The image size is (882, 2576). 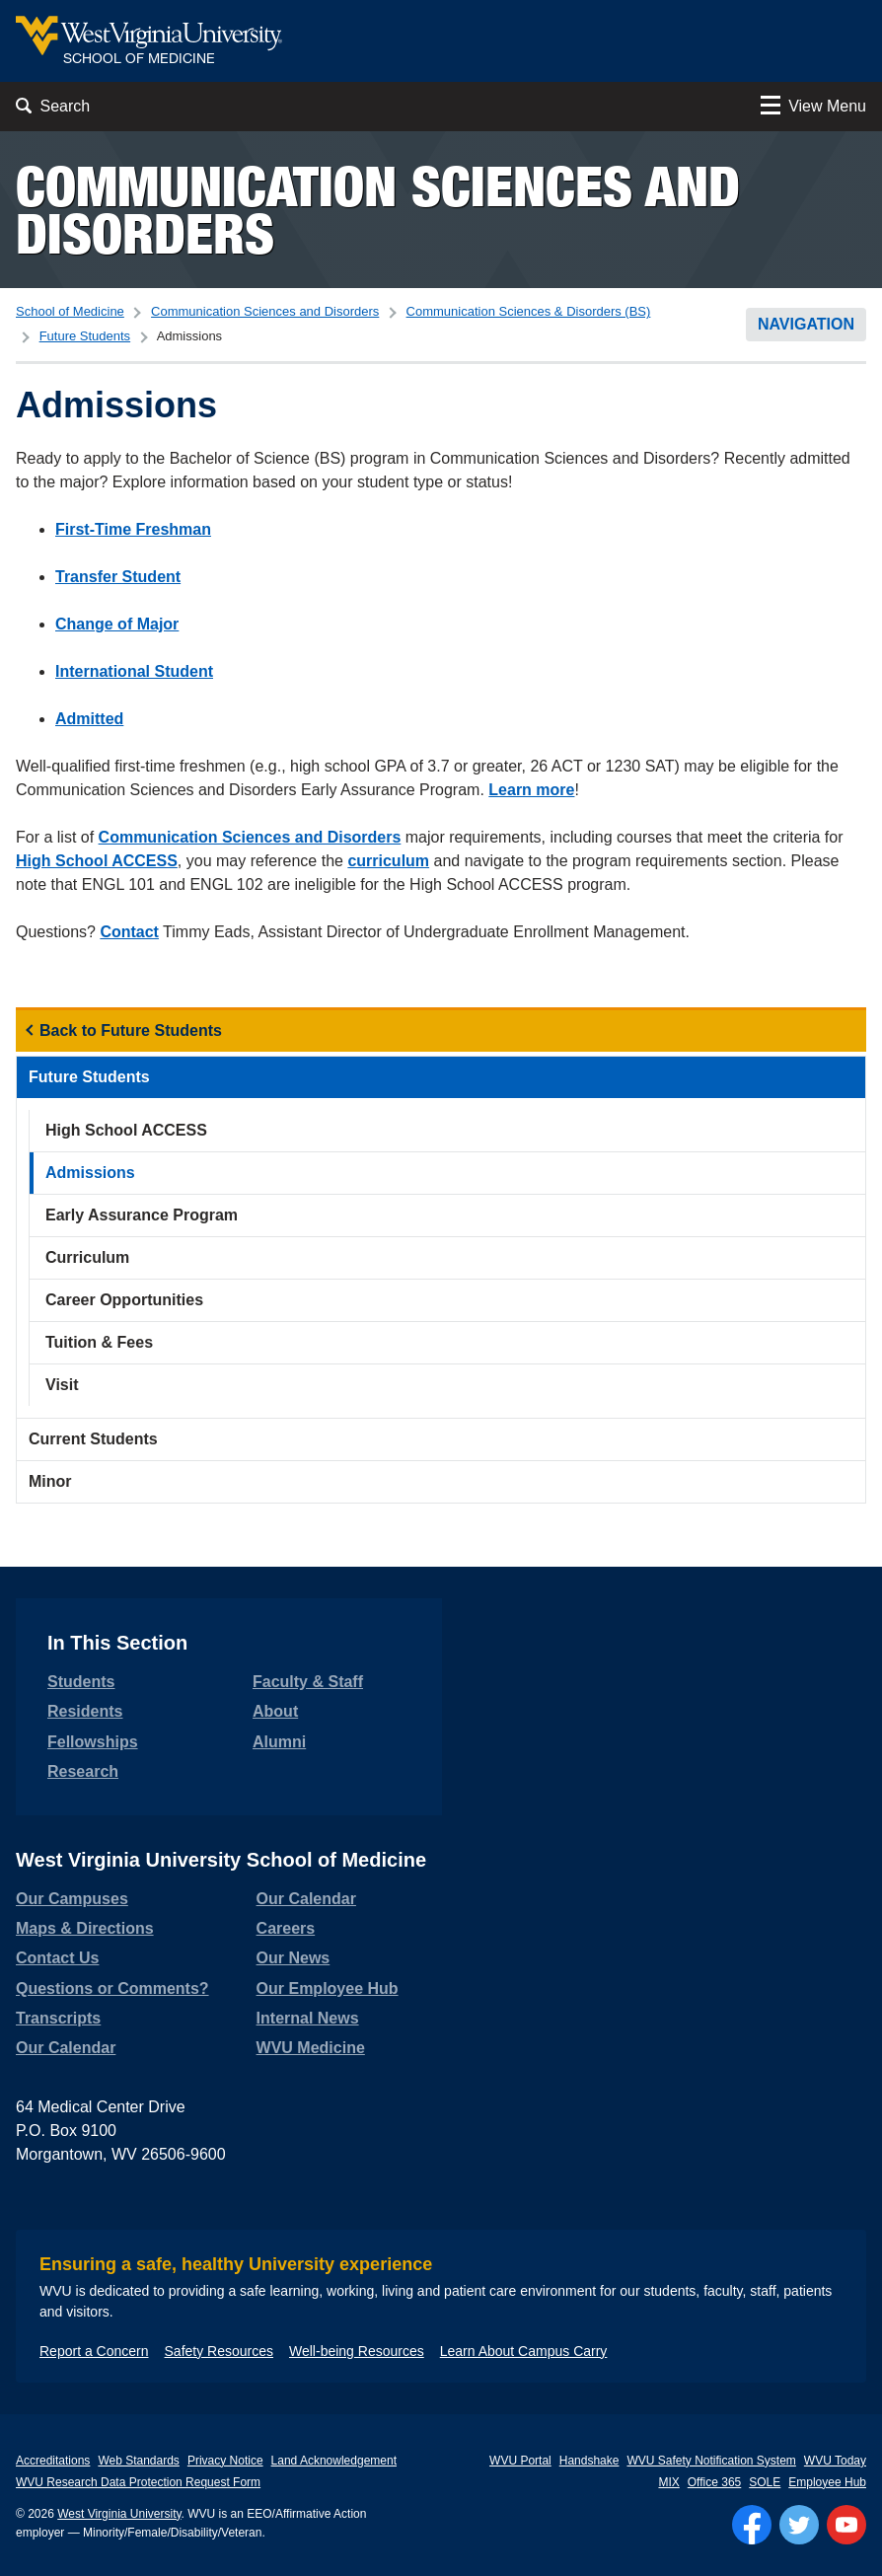 I want to click on Internal News, so click(x=308, y=2018).